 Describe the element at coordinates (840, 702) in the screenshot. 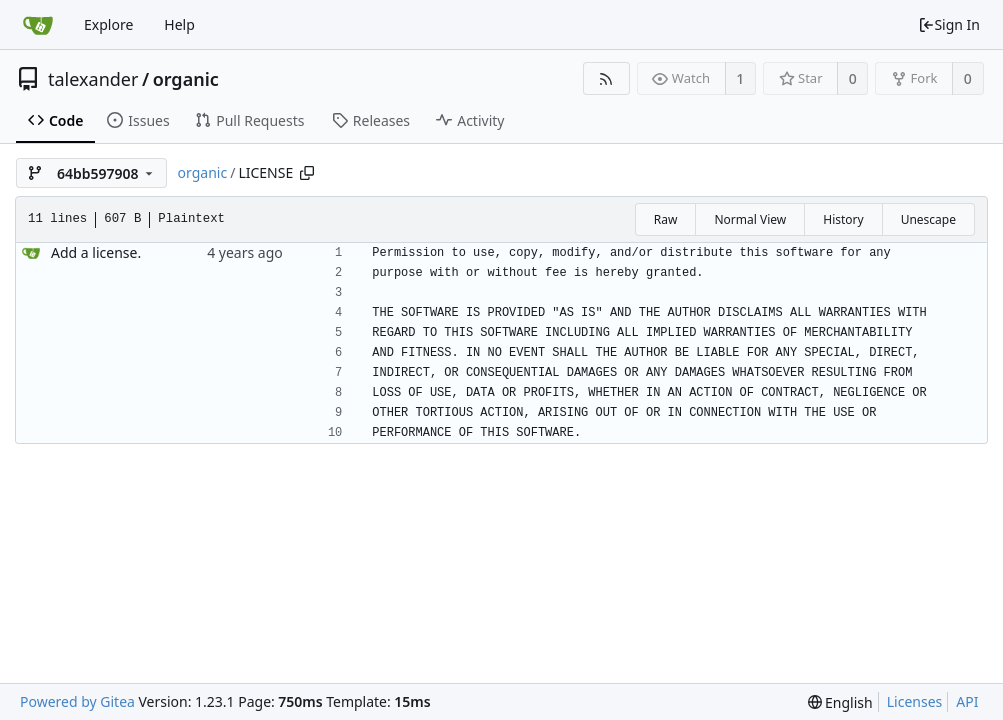

I see `[menu]` at that location.